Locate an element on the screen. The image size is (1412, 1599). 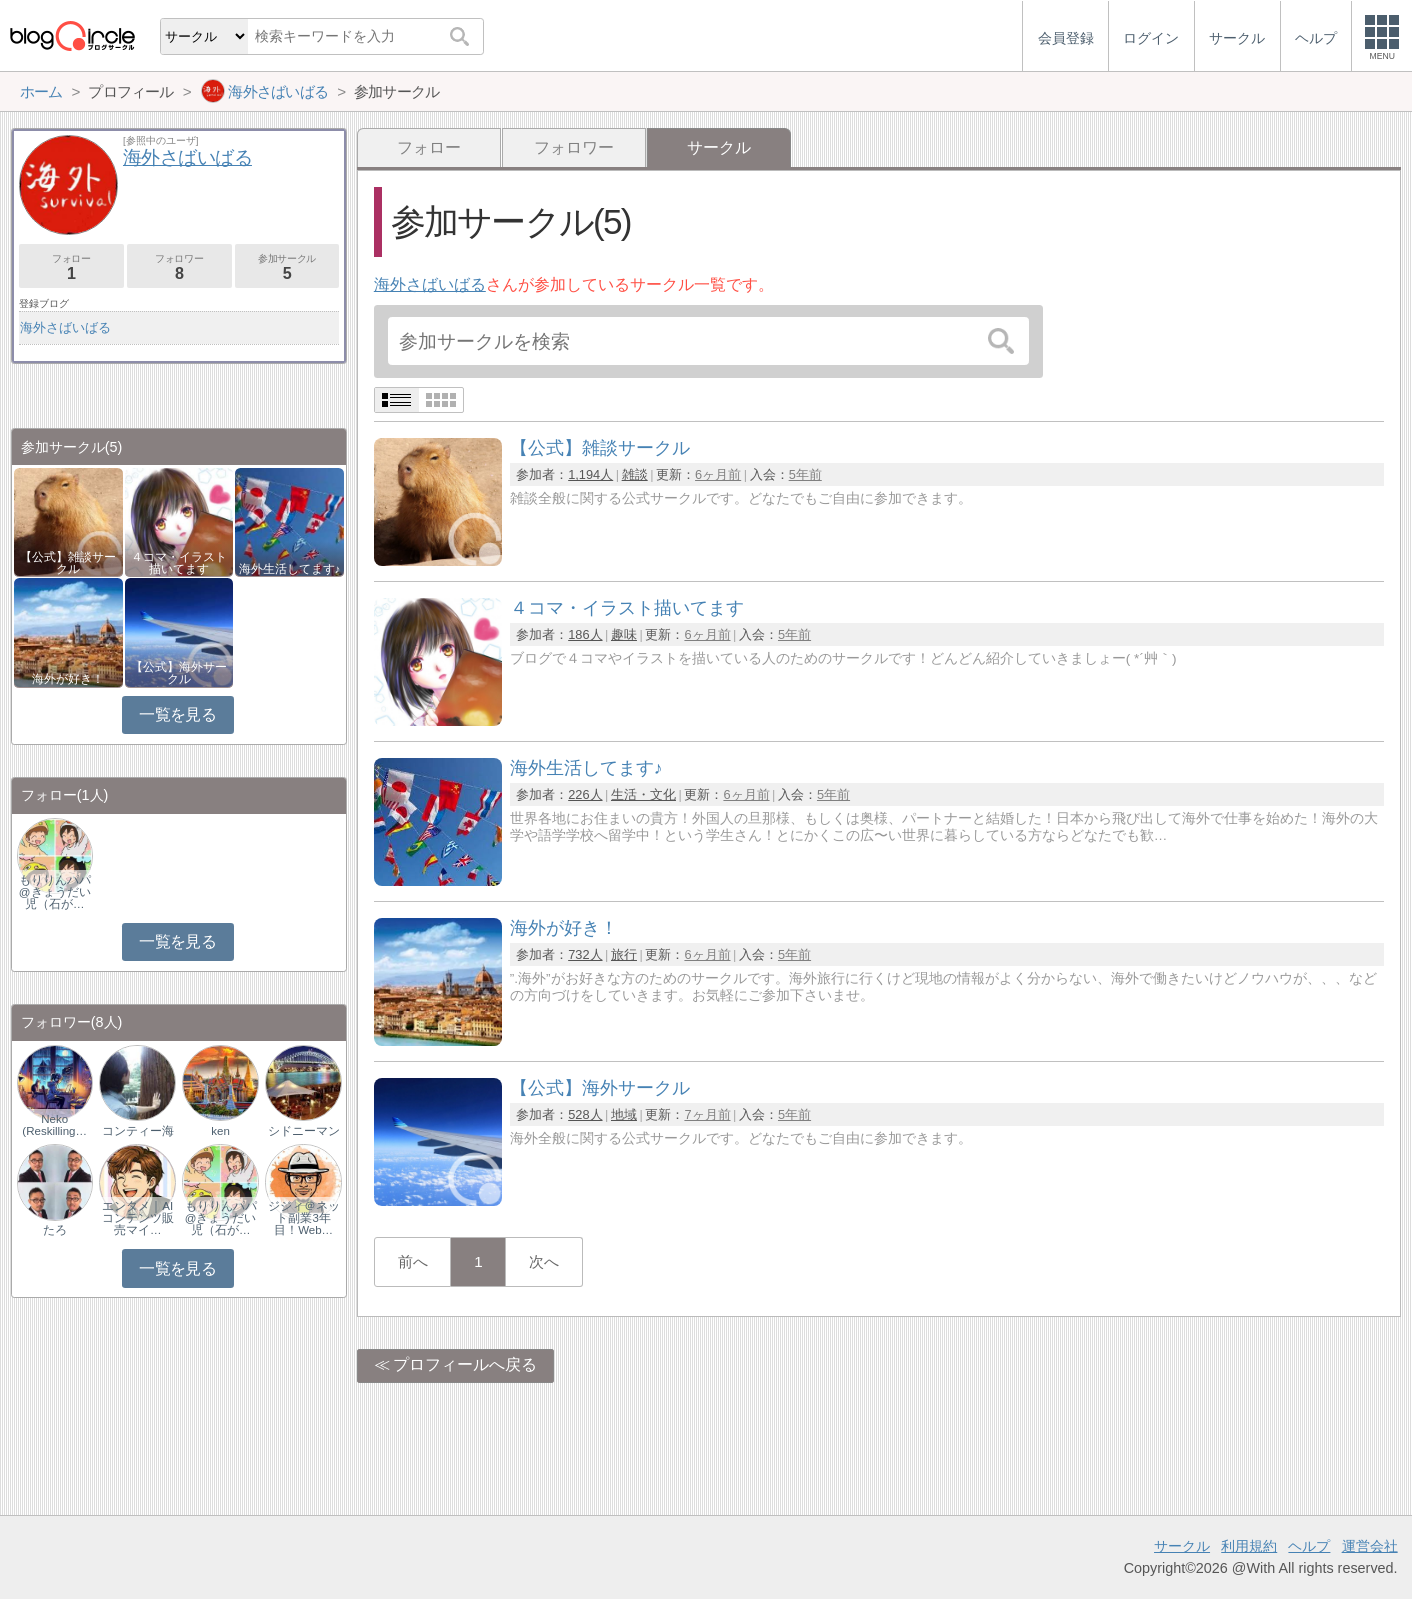
732人 is located at coordinates (585, 954).